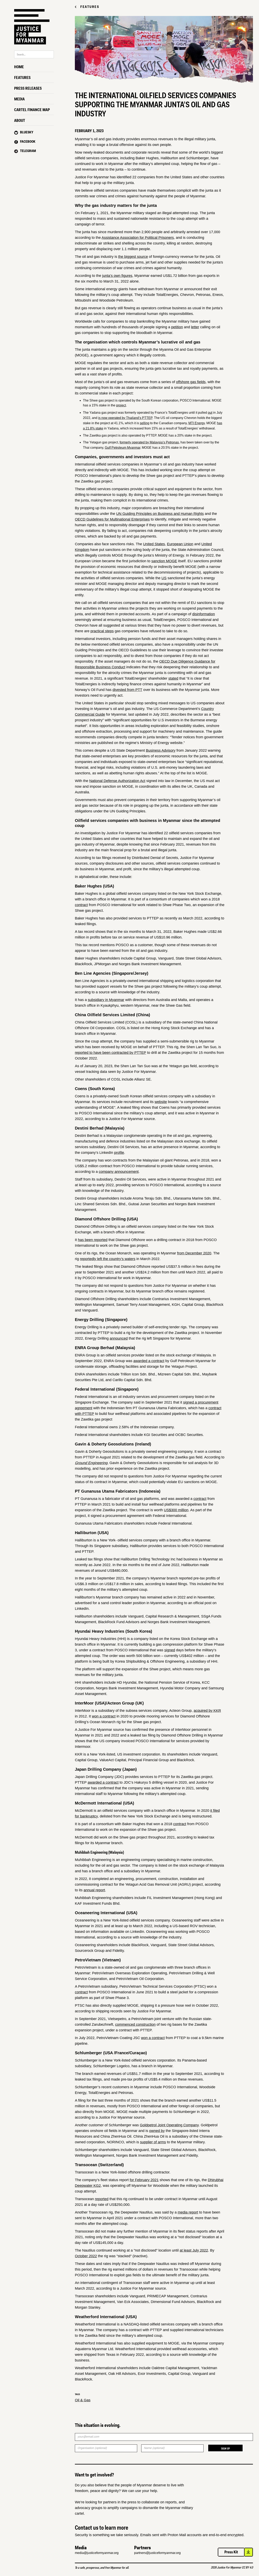  I want to click on awarded a contract, so click(148, 1361).